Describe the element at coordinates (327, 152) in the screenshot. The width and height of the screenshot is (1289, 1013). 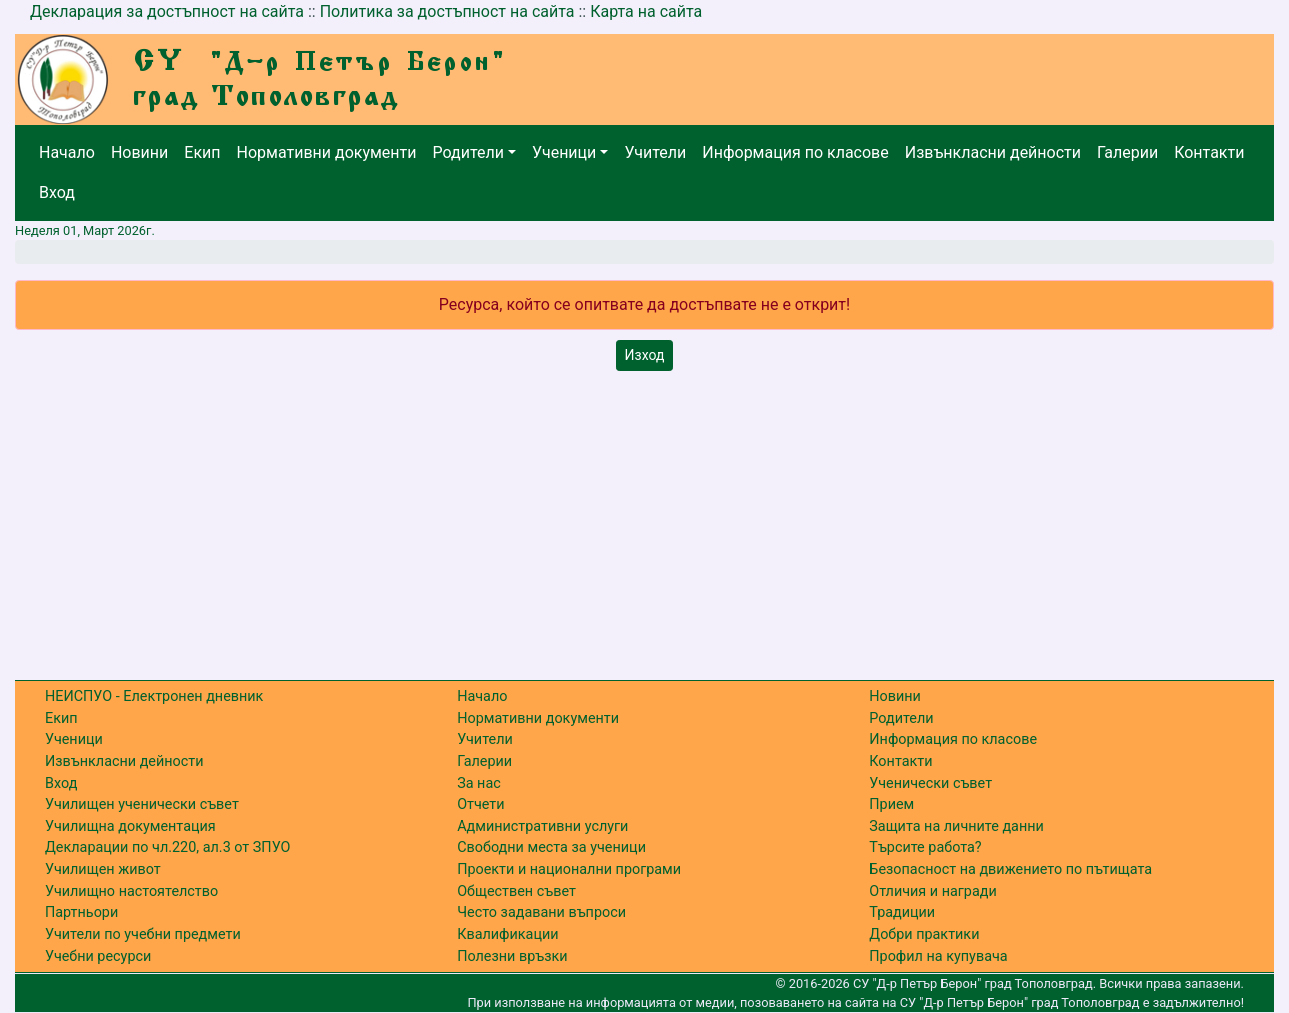
I see `Нормативни документи` at that location.